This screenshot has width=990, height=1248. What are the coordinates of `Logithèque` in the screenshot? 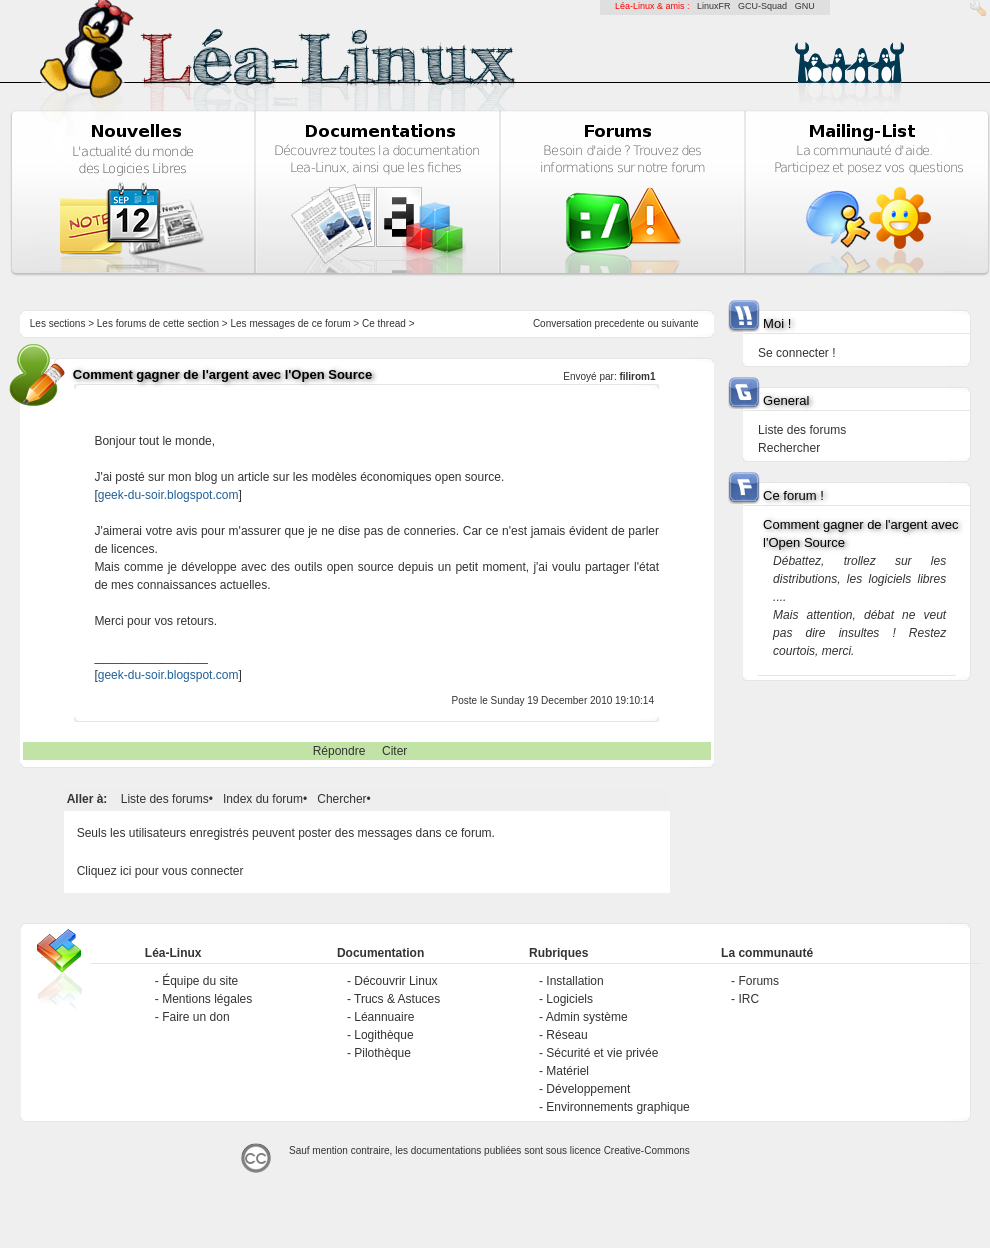 It's located at (383, 1035).